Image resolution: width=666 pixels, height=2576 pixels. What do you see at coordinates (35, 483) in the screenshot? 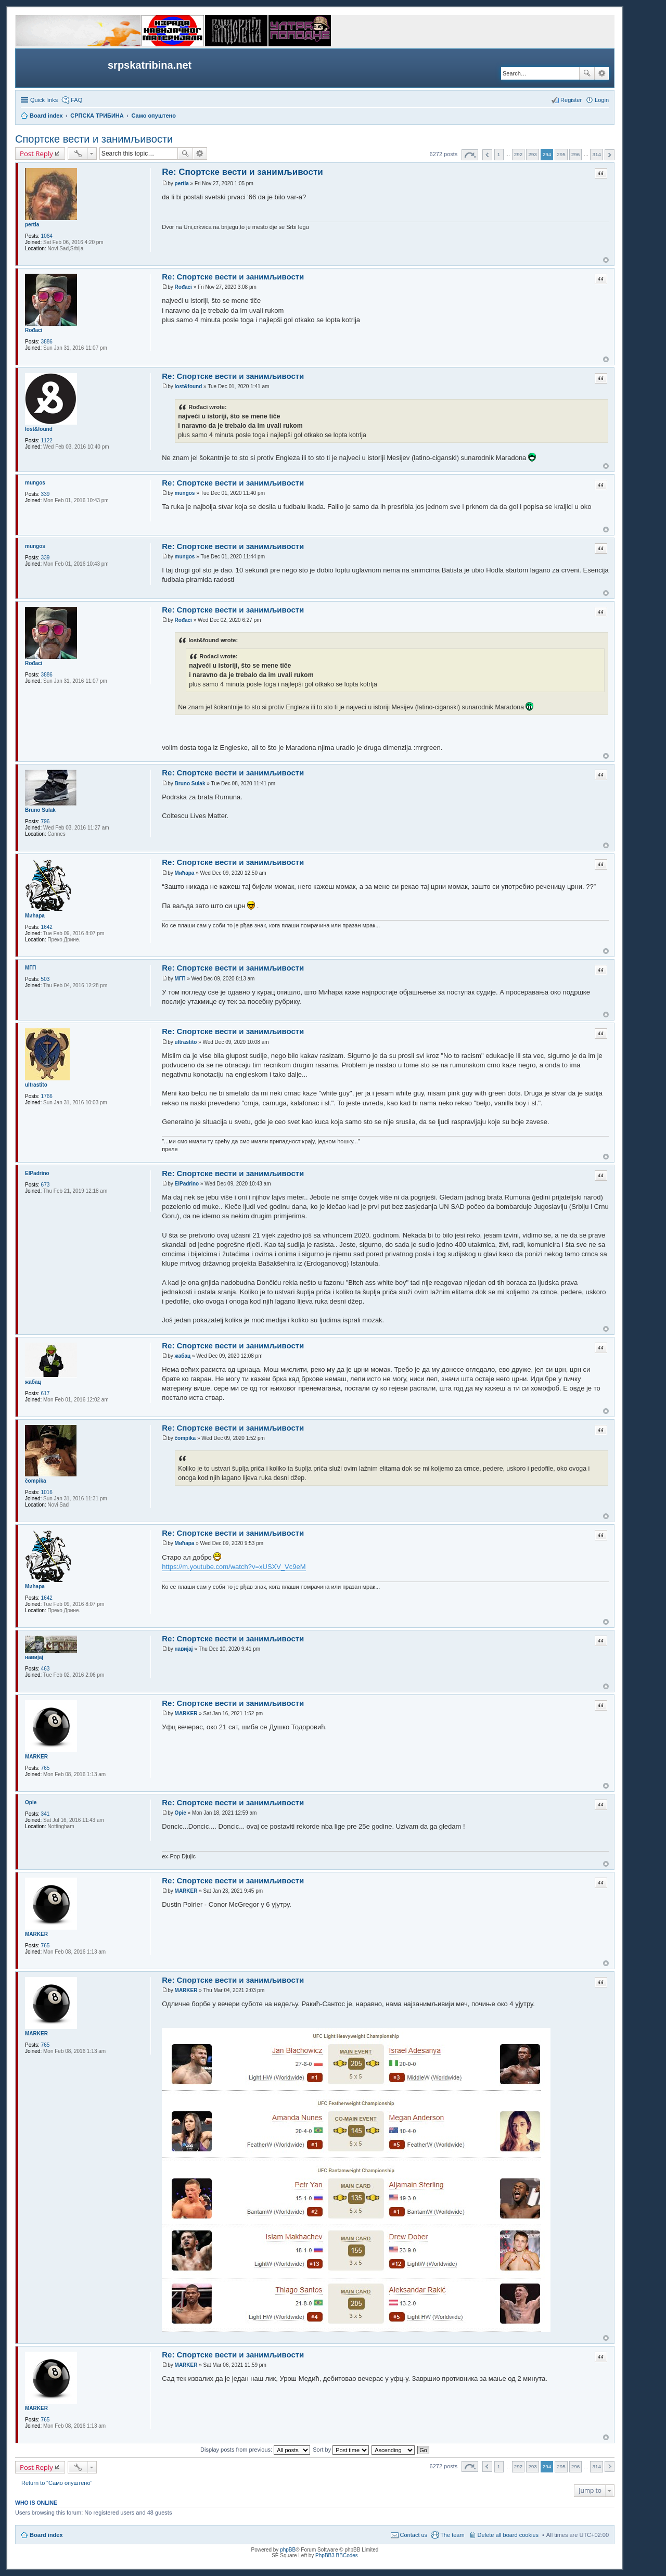
I see `mungos` at bounding box center [35, 483].